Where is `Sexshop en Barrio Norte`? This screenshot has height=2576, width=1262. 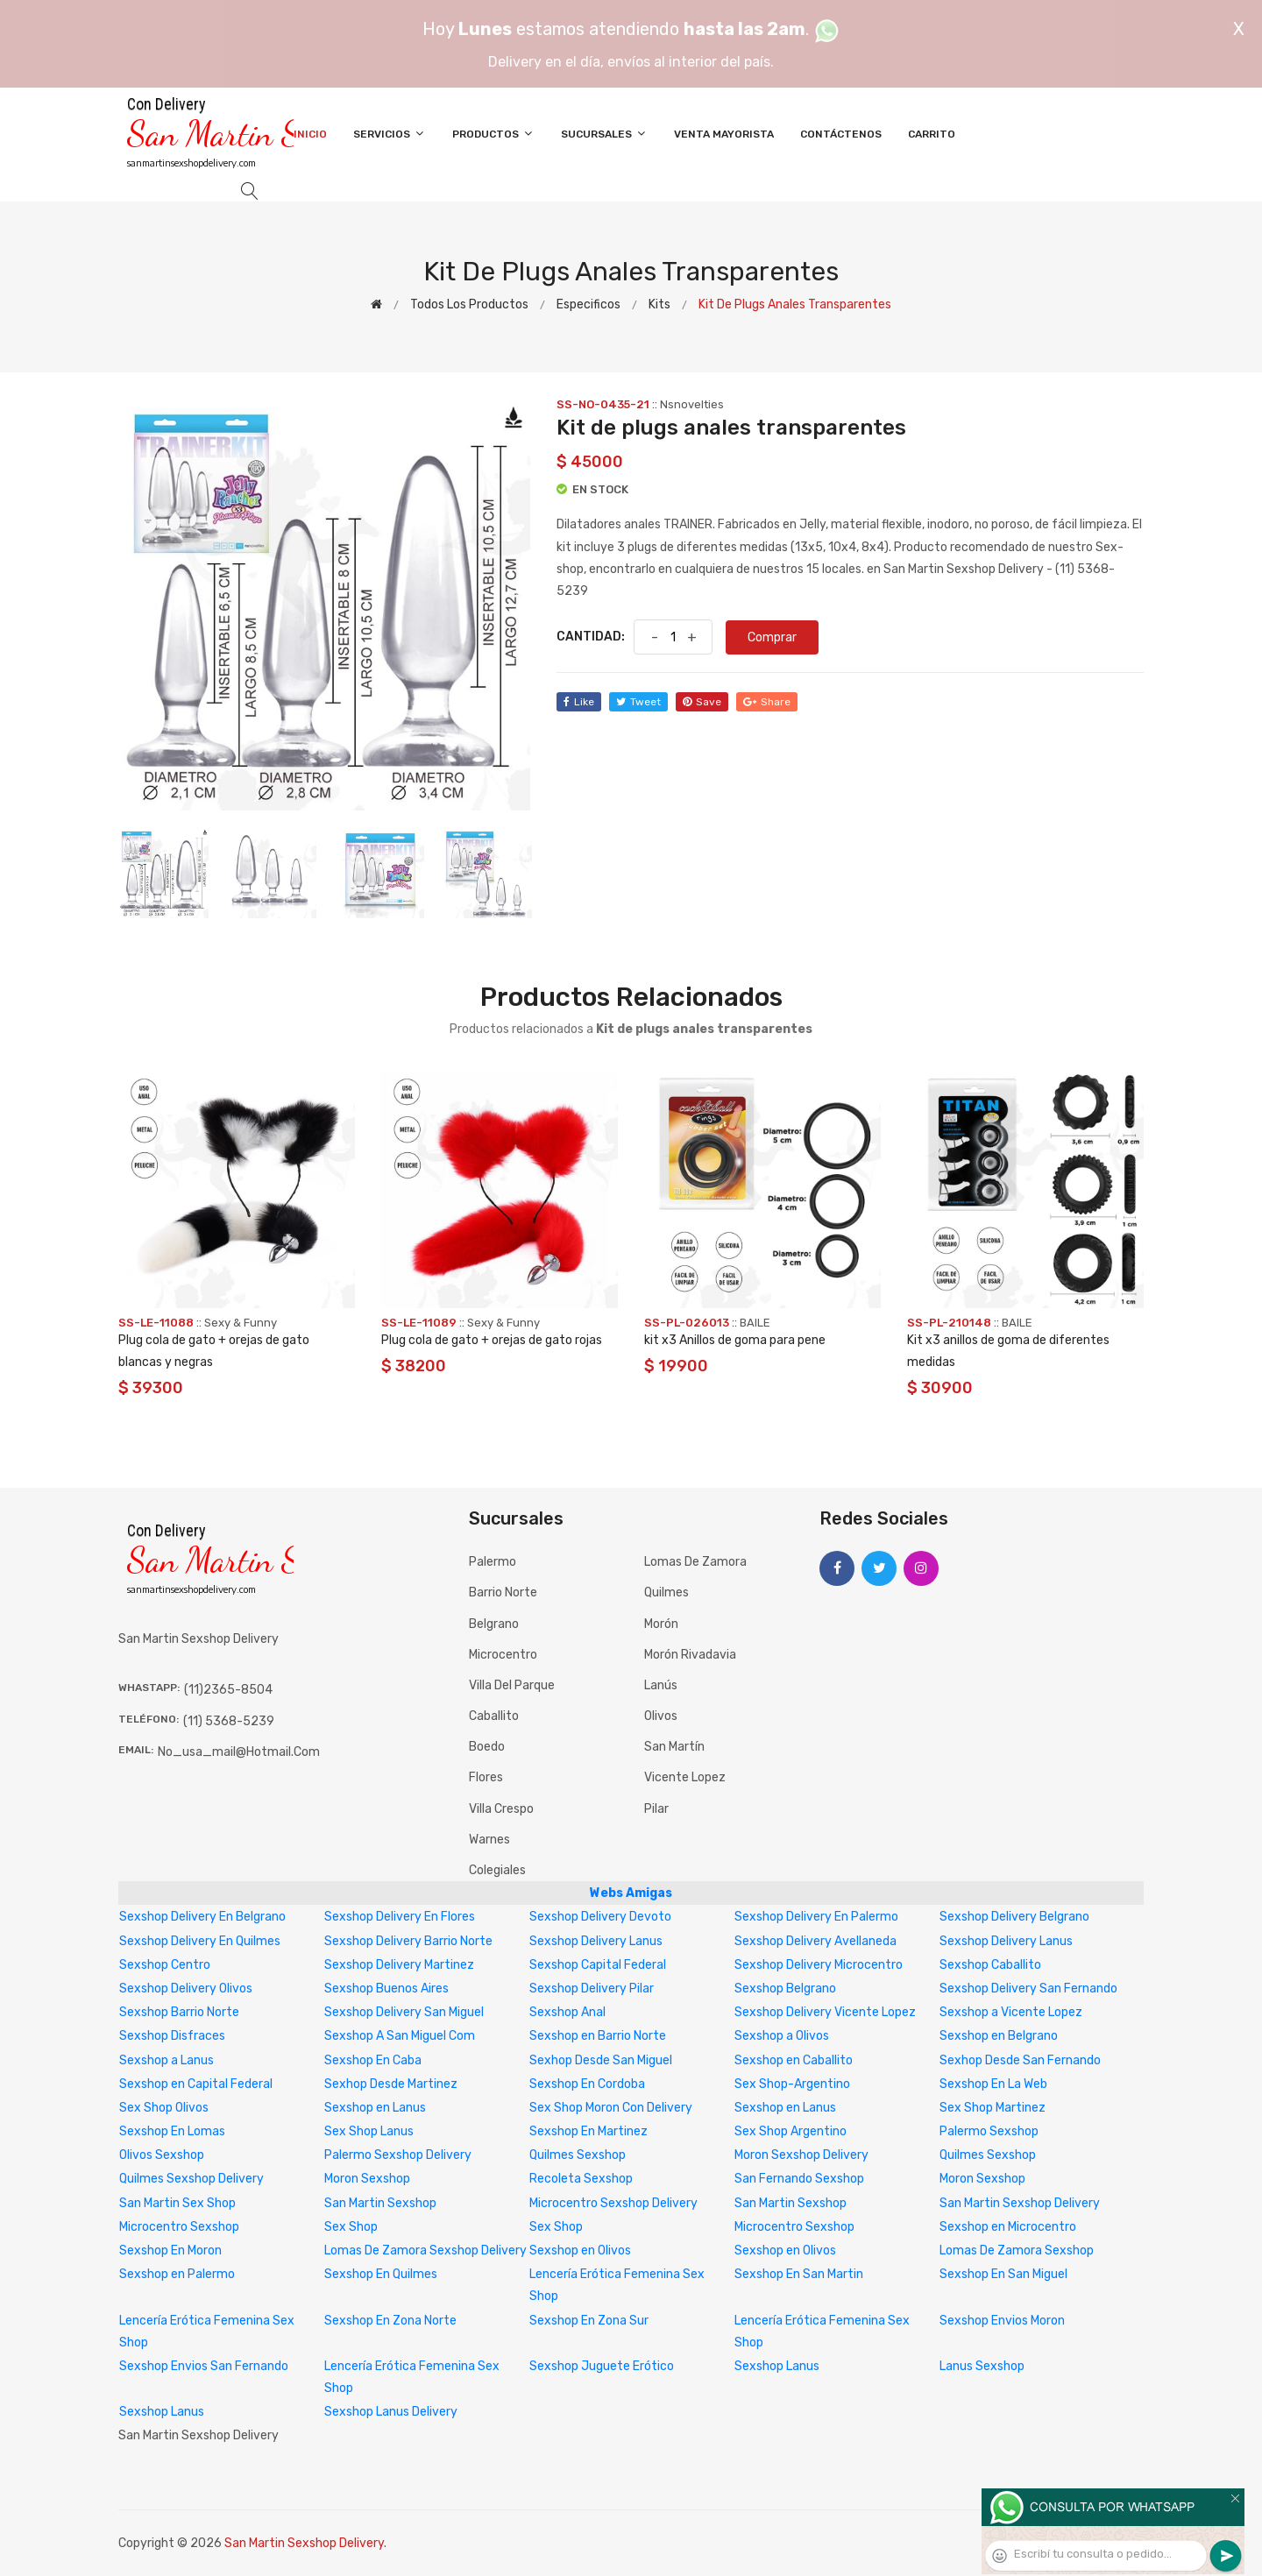
Sexshop en Barrio Norte is located at coordinates (597, 2035).